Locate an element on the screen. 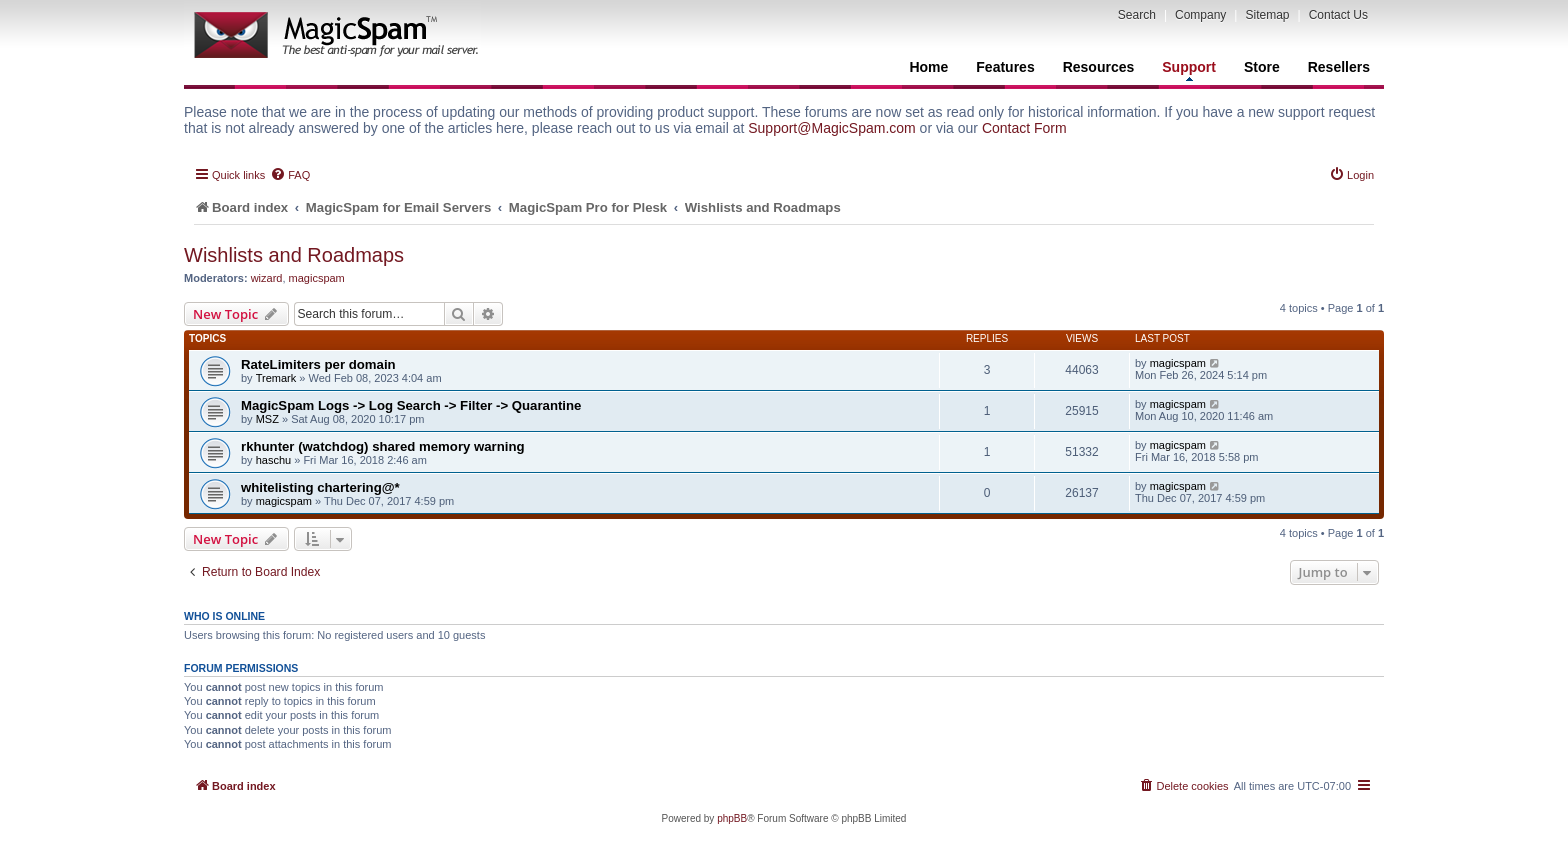 This screenshot has width=1568, height=846. Contact Form is located at coordinates (1024, 128).